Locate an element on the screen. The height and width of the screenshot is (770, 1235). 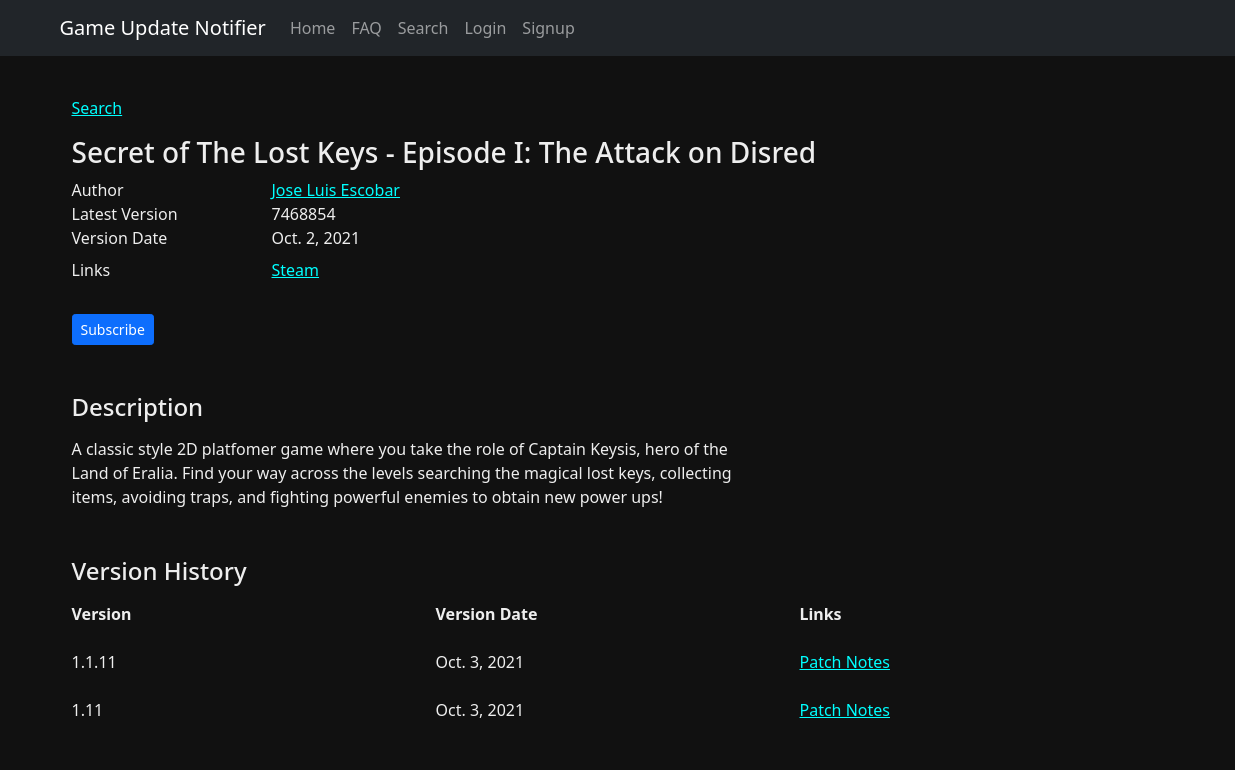
Steam is located at coordinates (296, 270).